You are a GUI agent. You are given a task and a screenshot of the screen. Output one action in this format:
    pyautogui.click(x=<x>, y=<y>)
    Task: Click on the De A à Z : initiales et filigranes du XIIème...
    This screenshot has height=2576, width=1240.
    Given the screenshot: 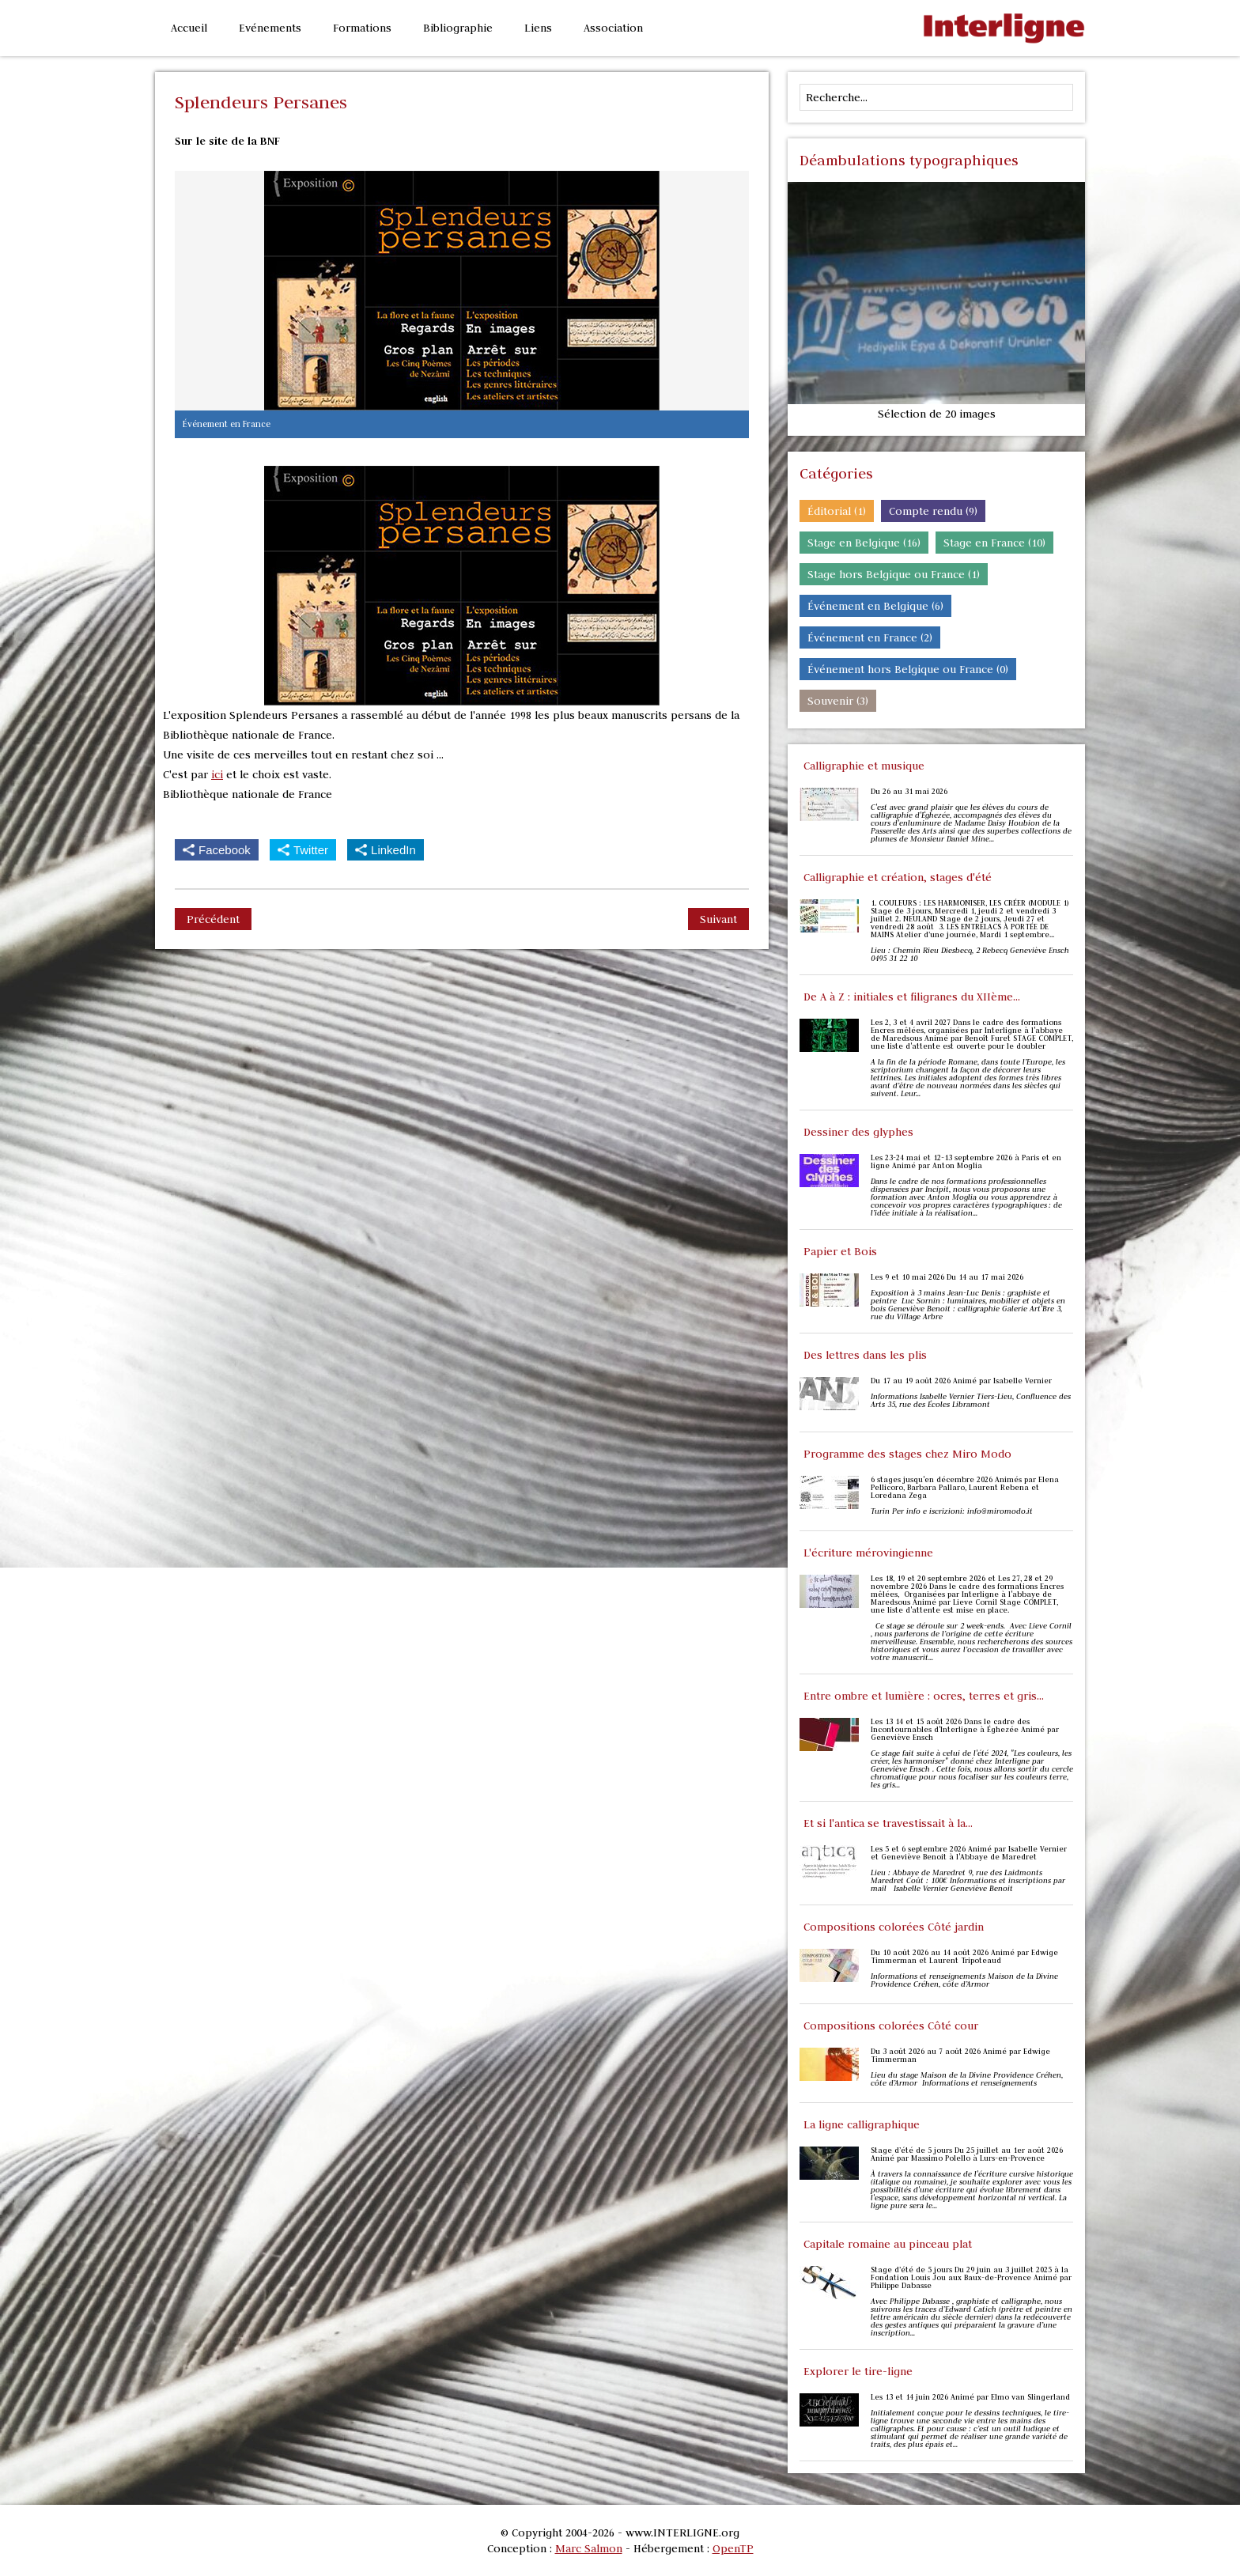 What is the action you would take?
    pyautogui.click(x=911, y=996)
    